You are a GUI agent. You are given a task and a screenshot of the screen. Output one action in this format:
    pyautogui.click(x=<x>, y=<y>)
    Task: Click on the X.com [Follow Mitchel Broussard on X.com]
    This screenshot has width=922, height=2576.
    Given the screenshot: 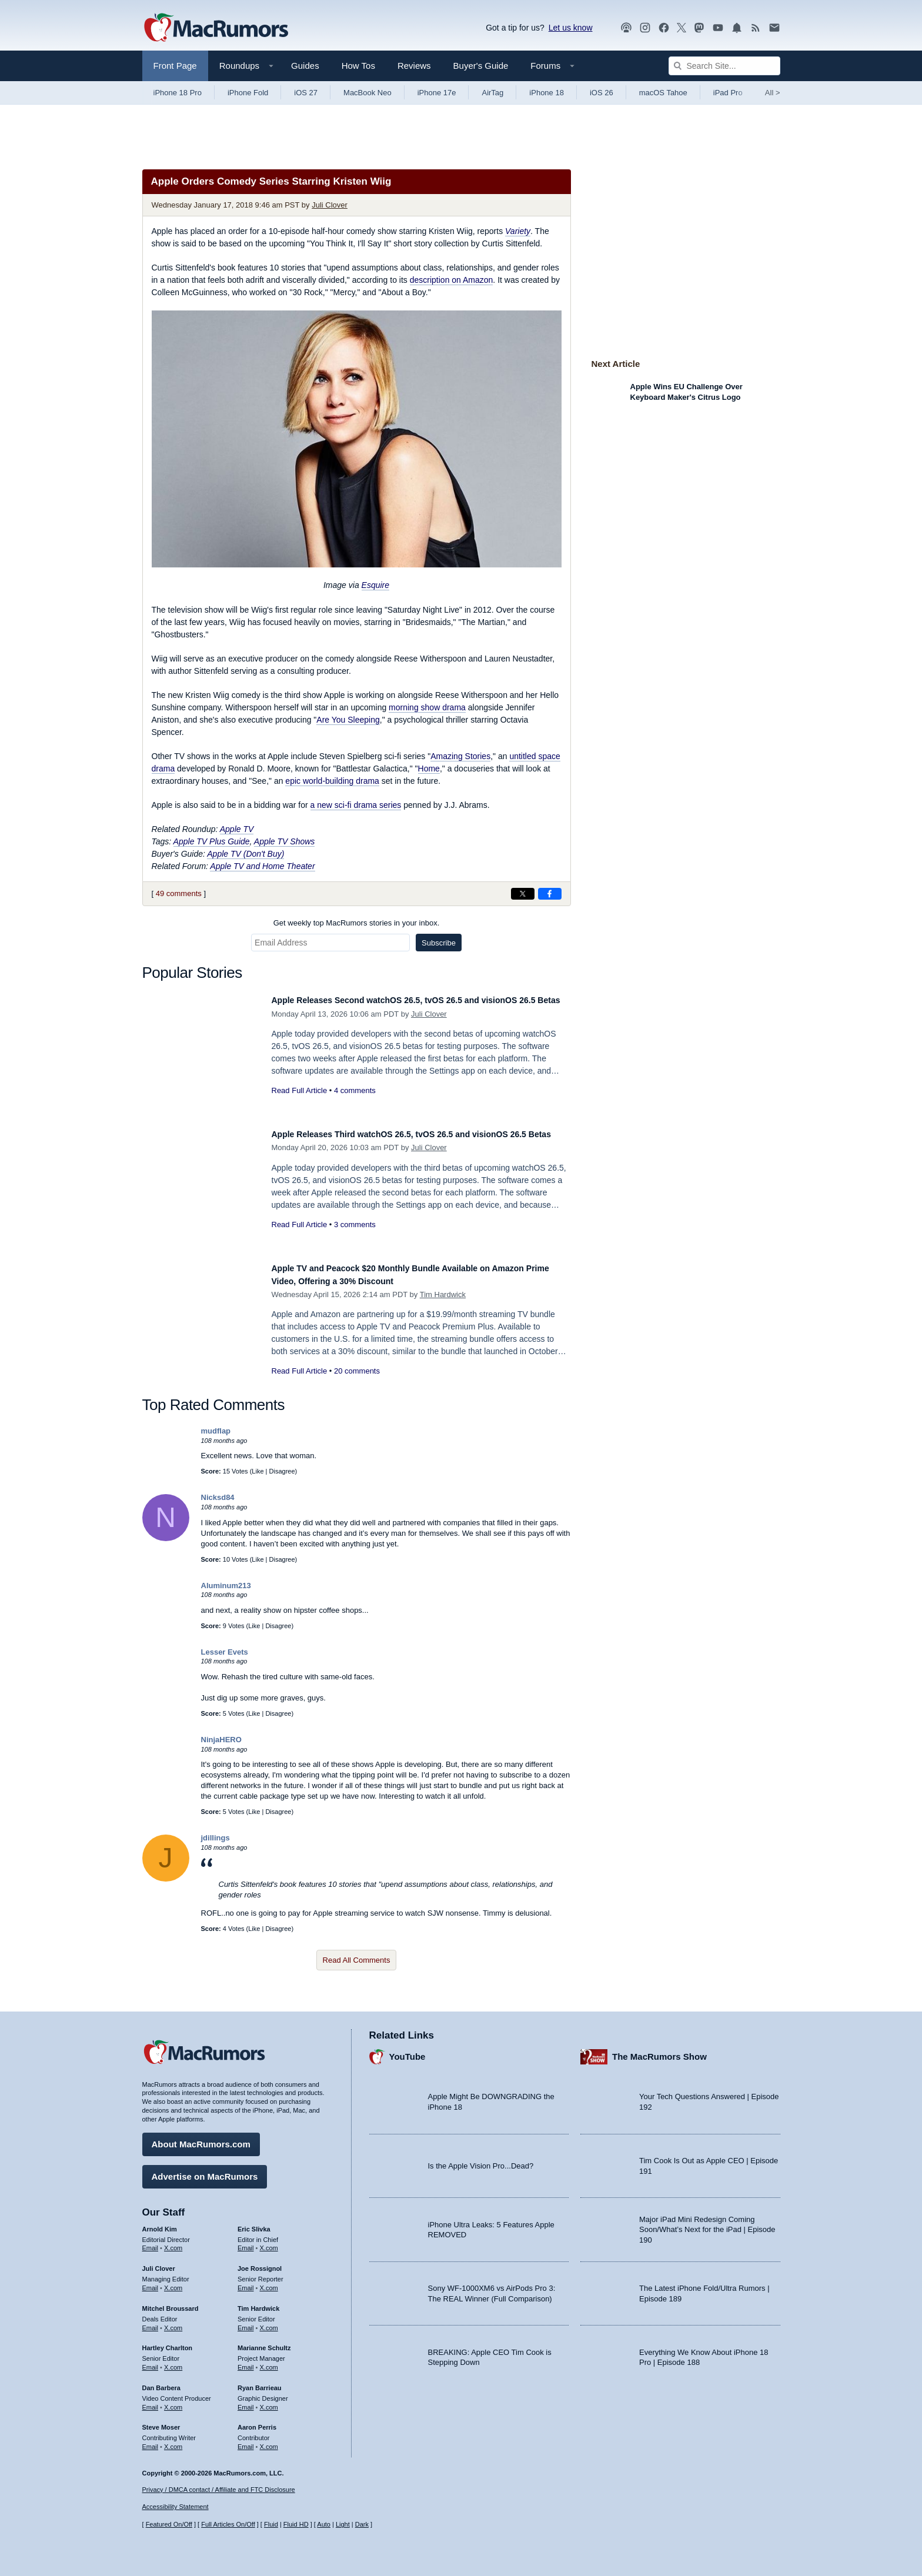 What is the action you would take?
    pyautogui.click(x=173, y=2322)
    